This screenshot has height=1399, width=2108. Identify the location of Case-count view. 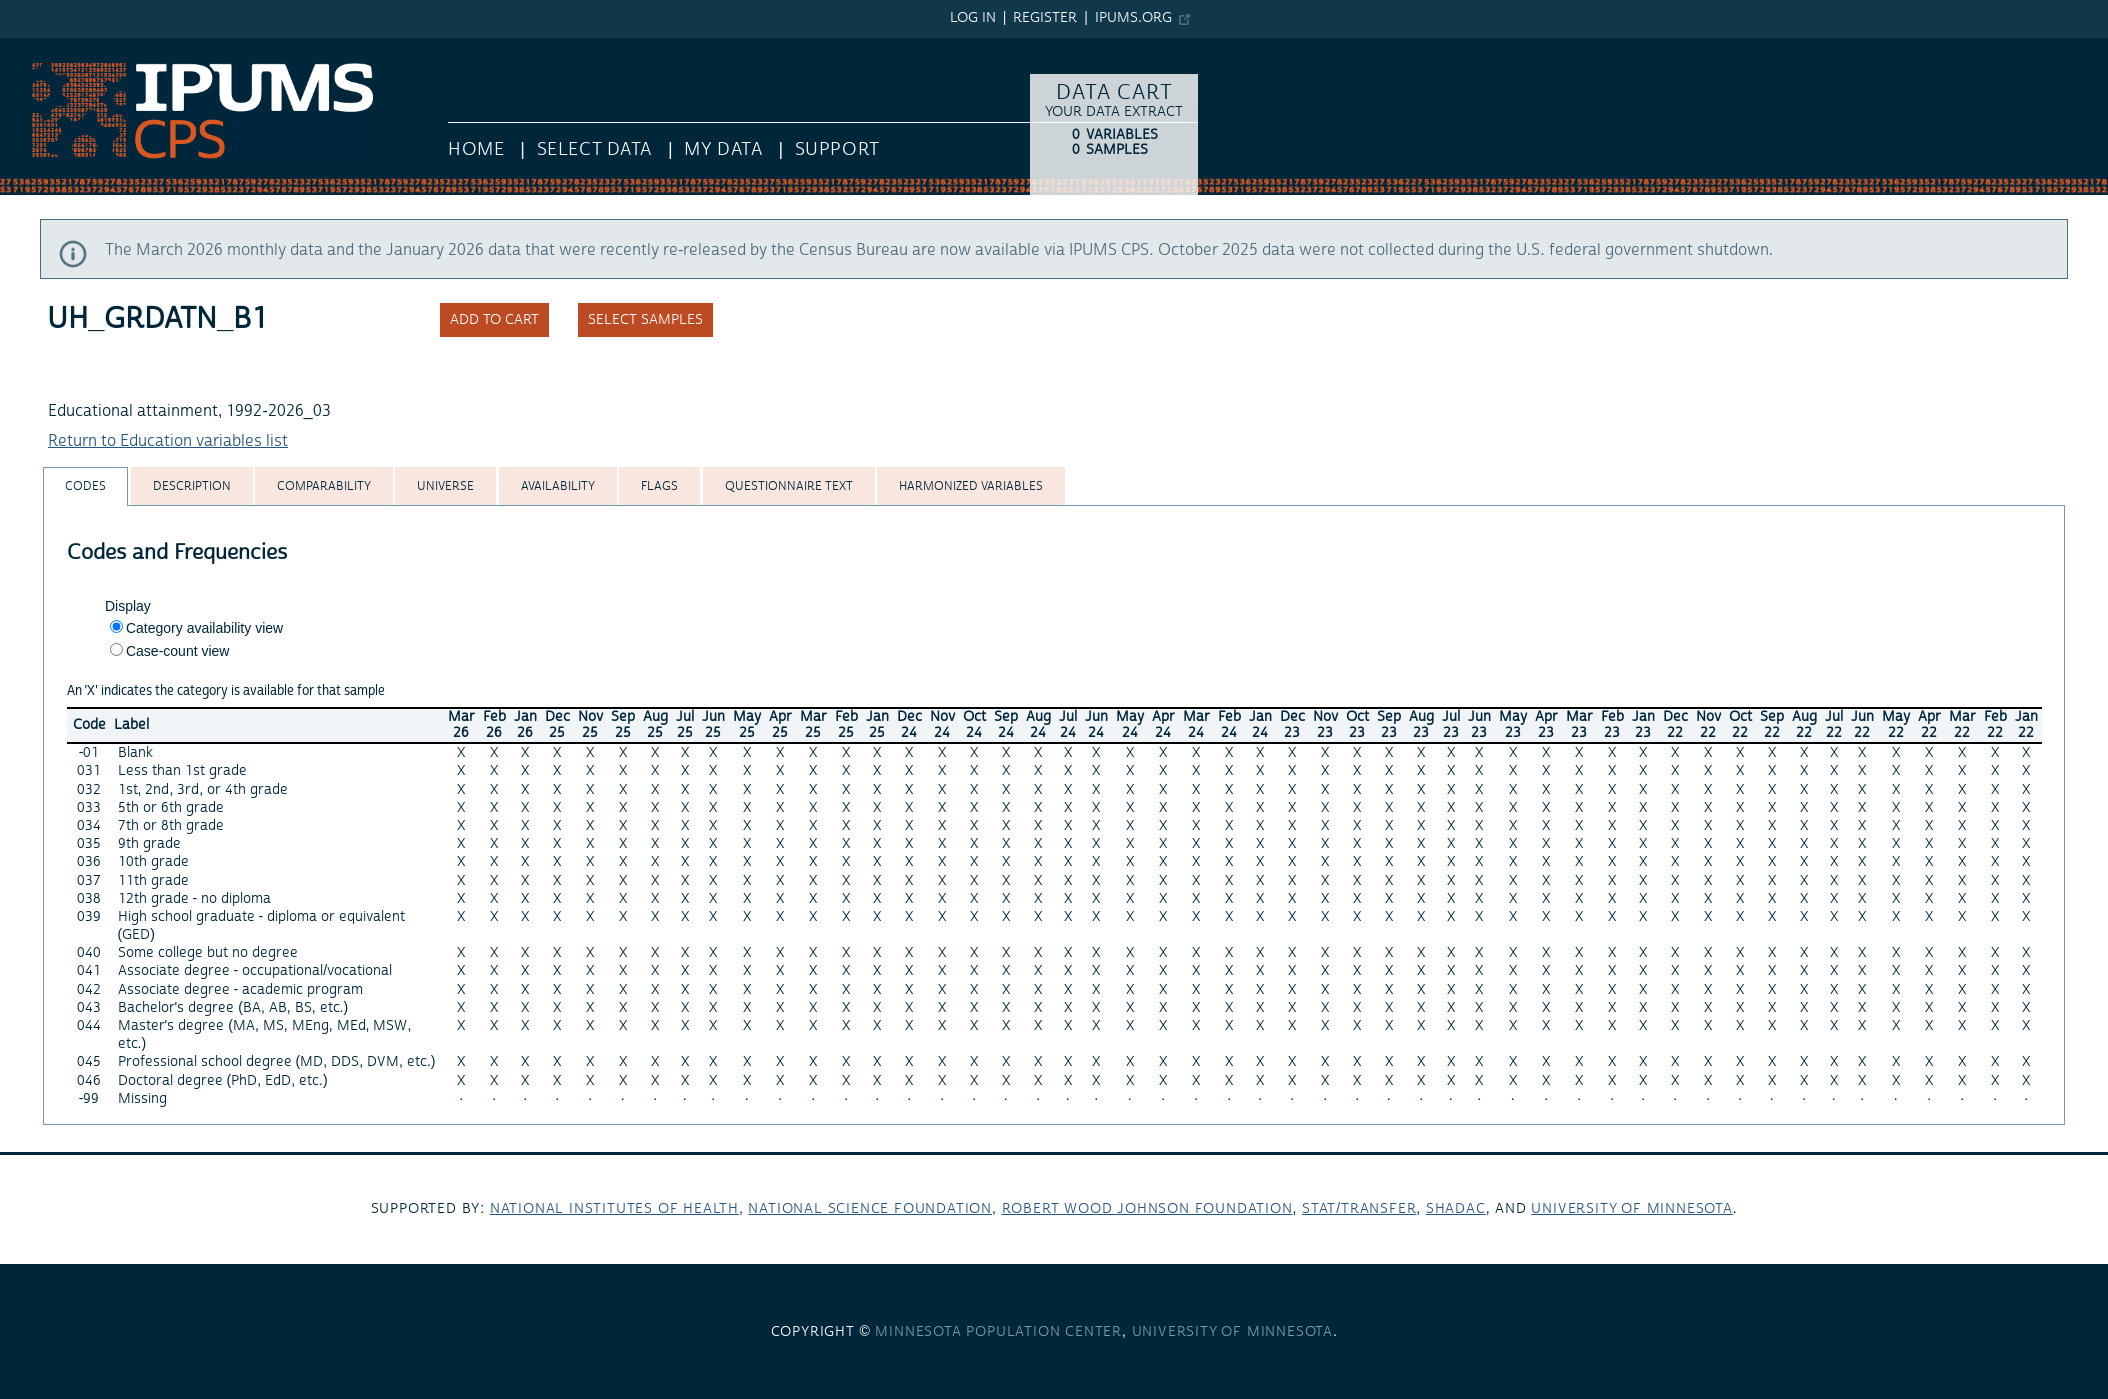
(178, 651).